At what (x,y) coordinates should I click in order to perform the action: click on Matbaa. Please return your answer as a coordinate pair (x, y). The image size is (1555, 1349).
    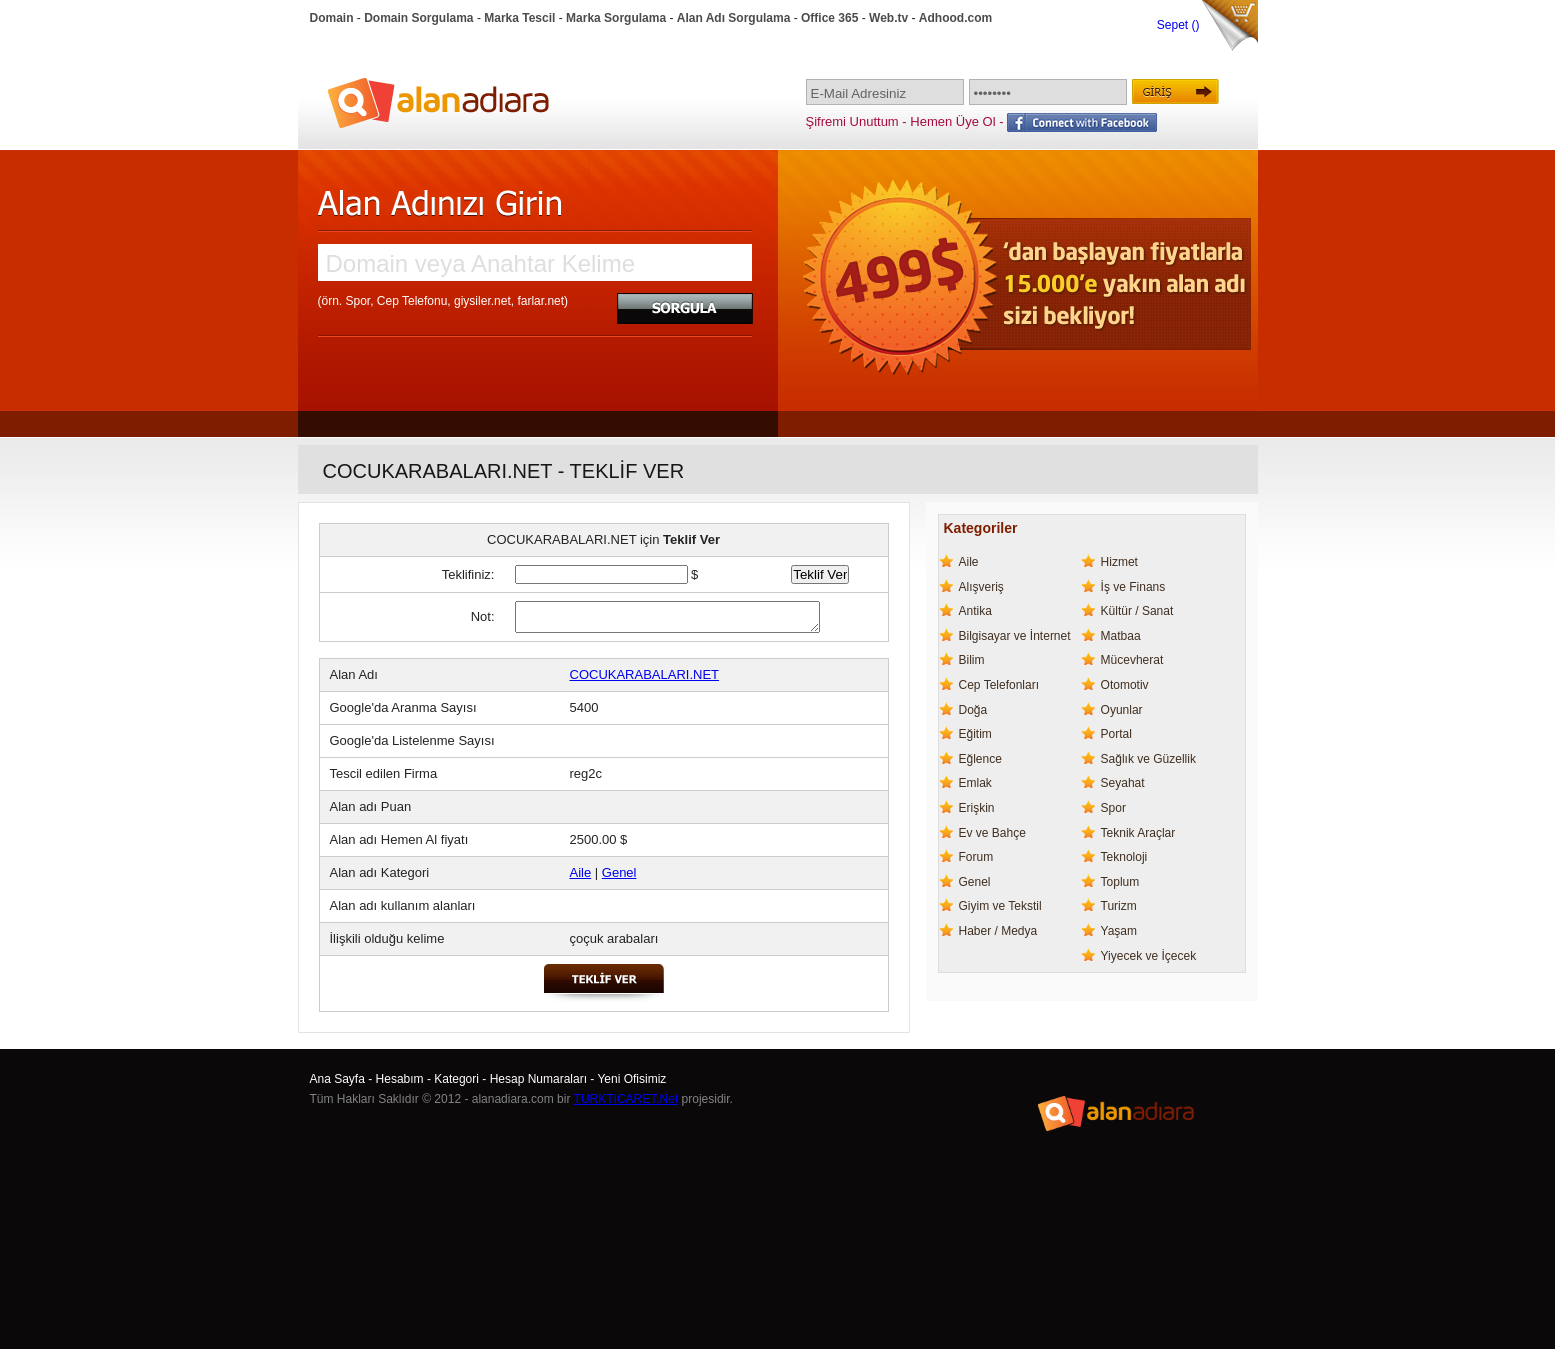
    Looking at the image, I should click on (1121, 636).